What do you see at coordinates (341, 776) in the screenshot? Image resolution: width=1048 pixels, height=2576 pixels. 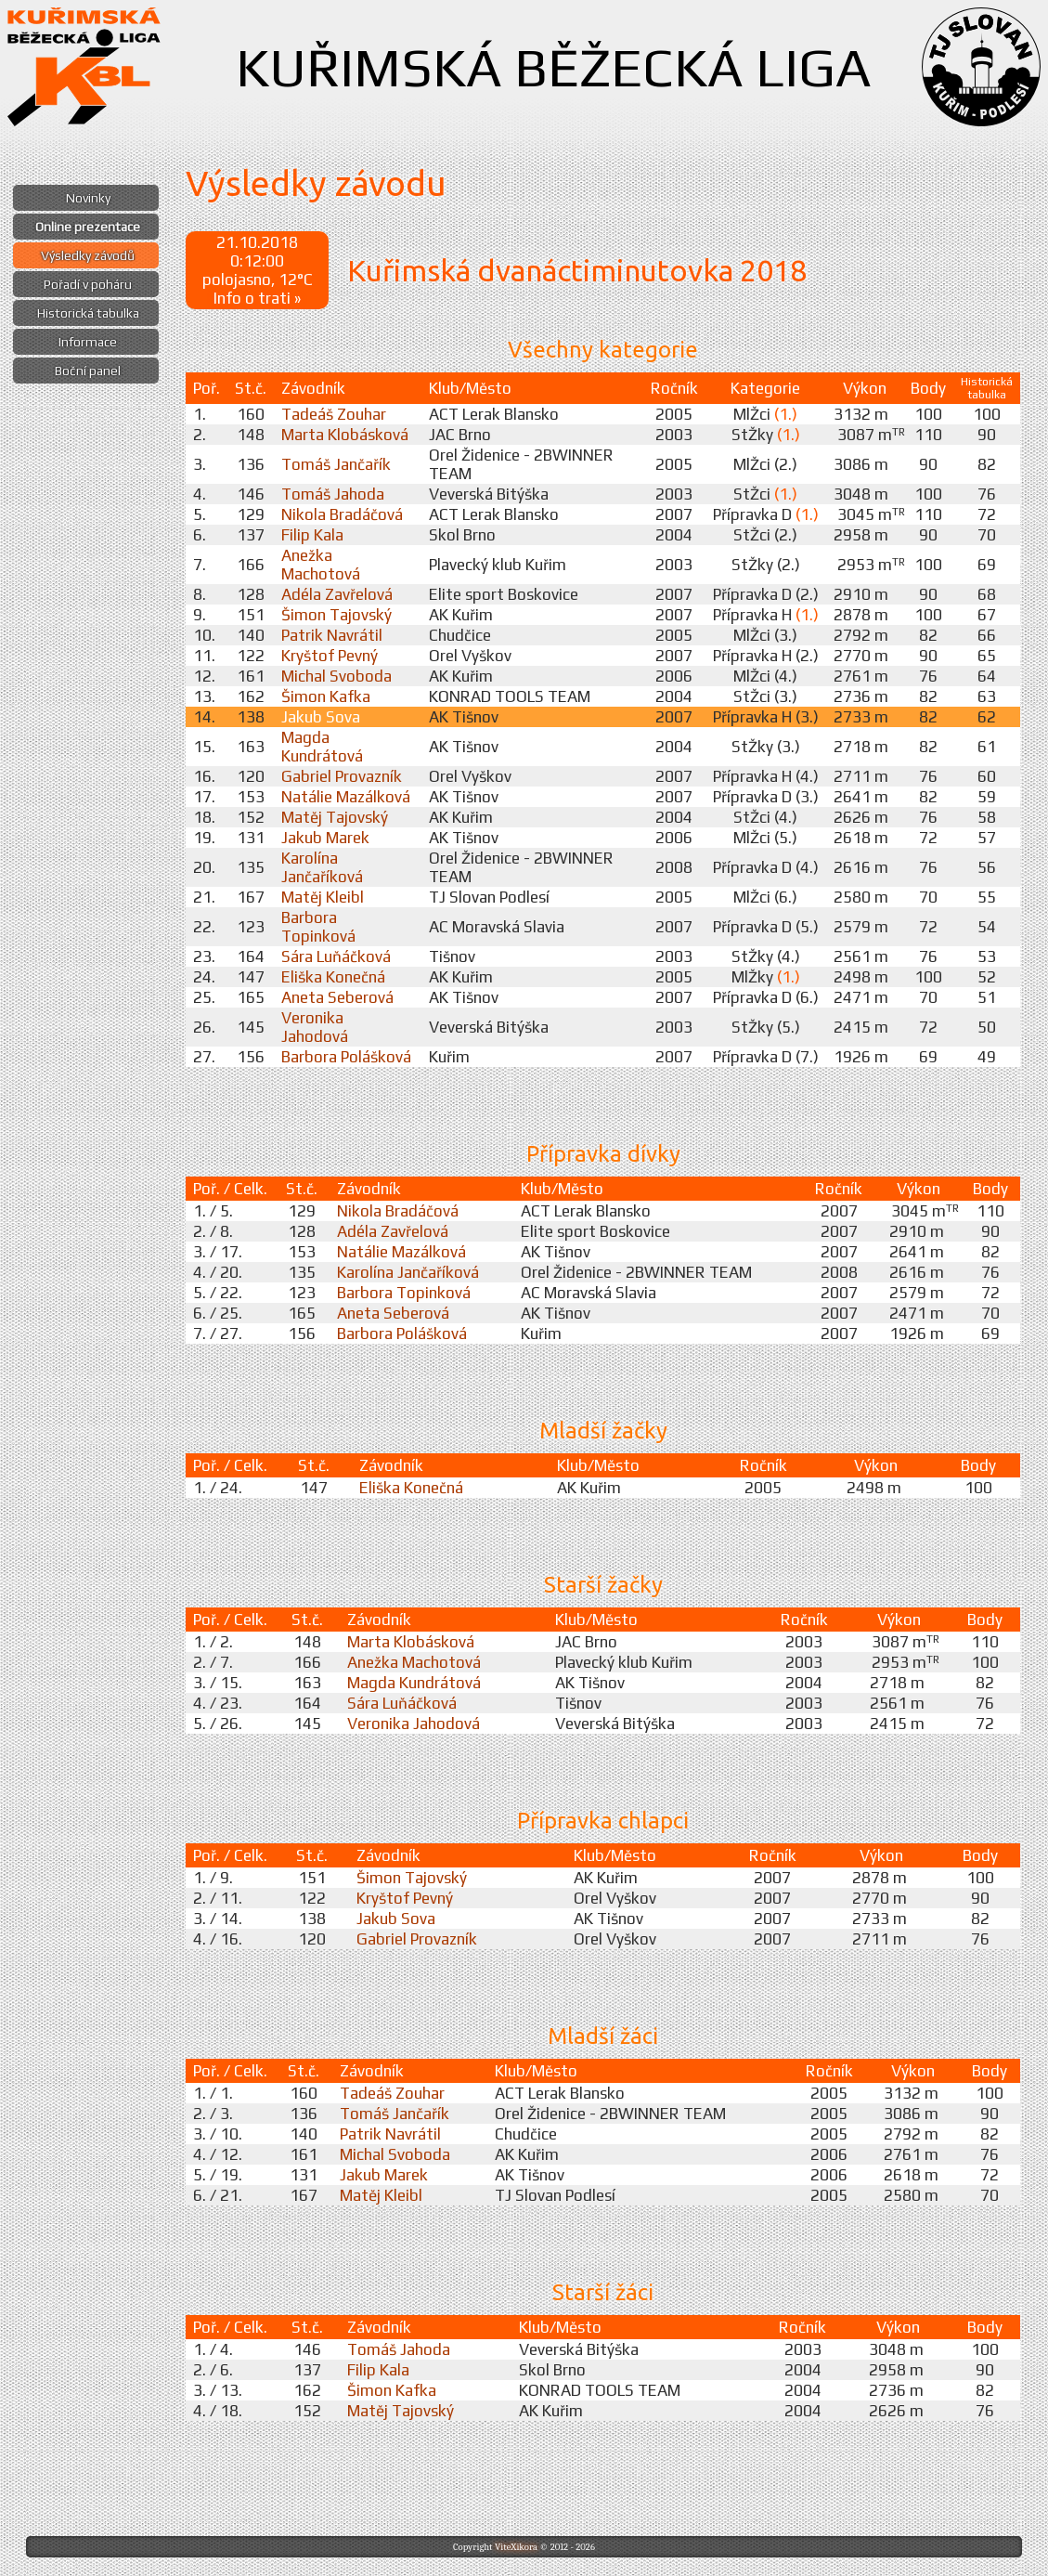 I see `Gabriel Provazník` at bounding box center [341, 776].